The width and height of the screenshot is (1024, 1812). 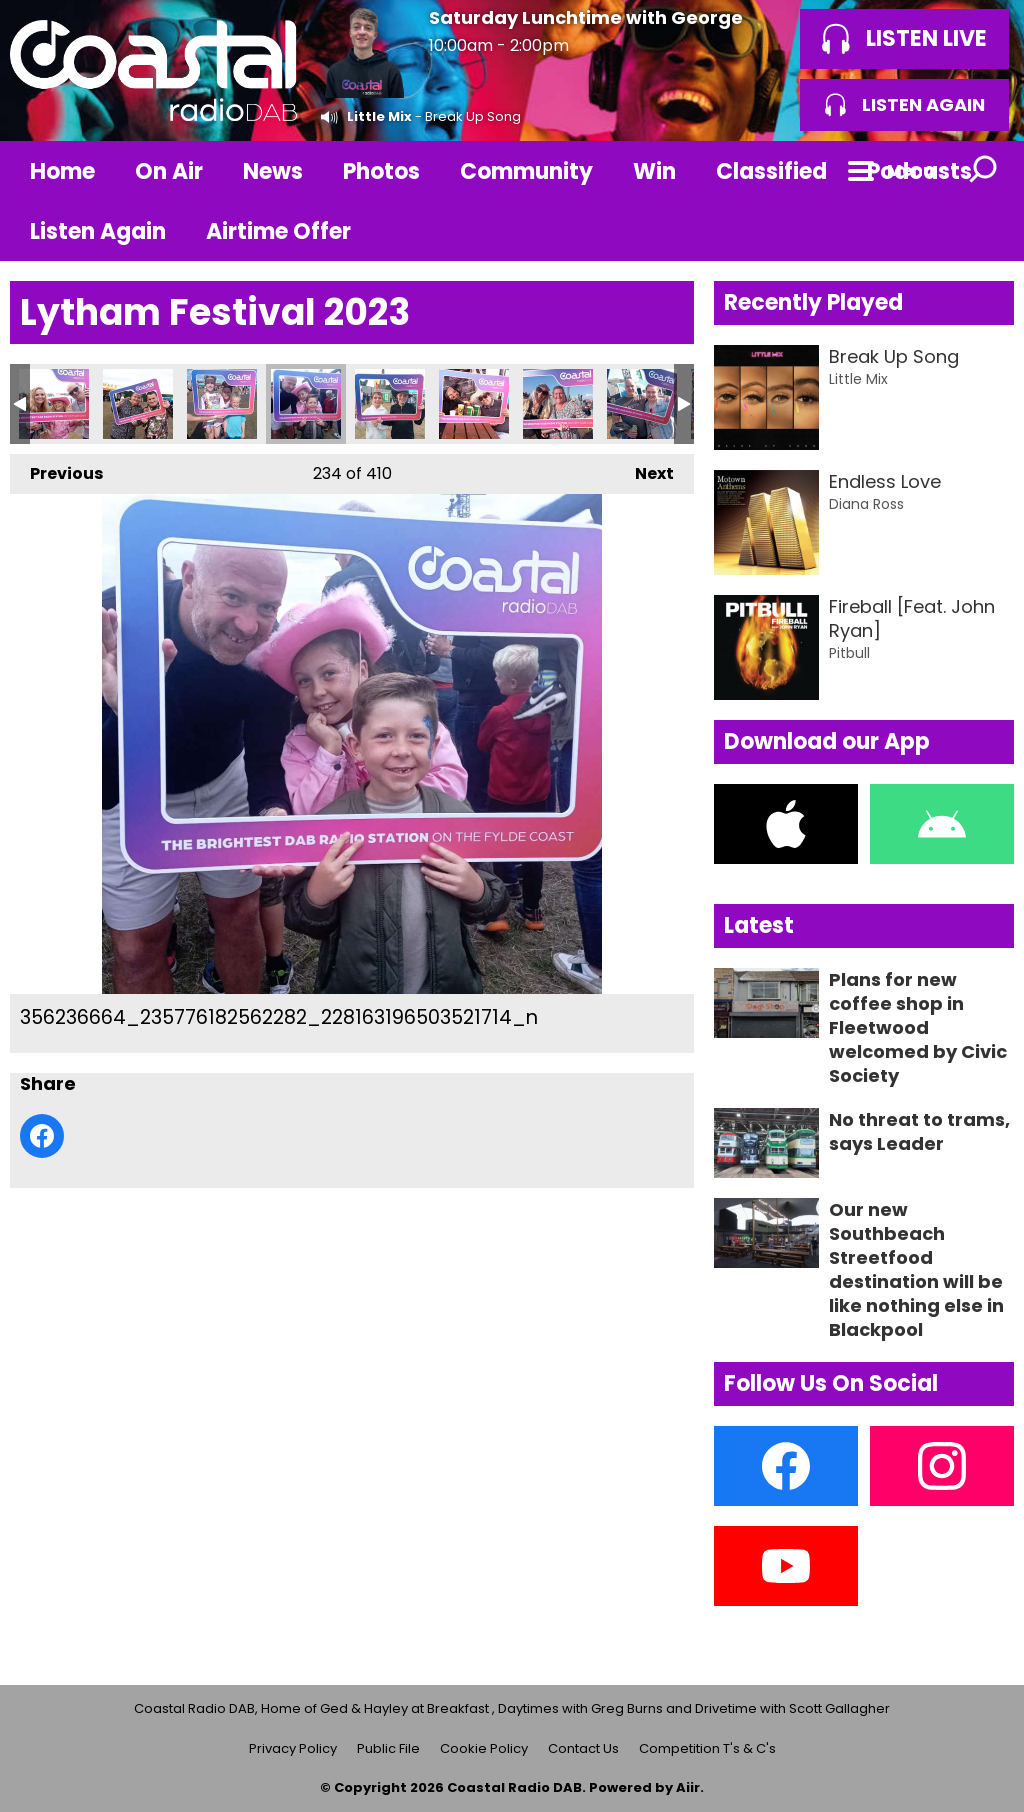 I want to click on Privacy Policy, so click(x=293, y=1748).